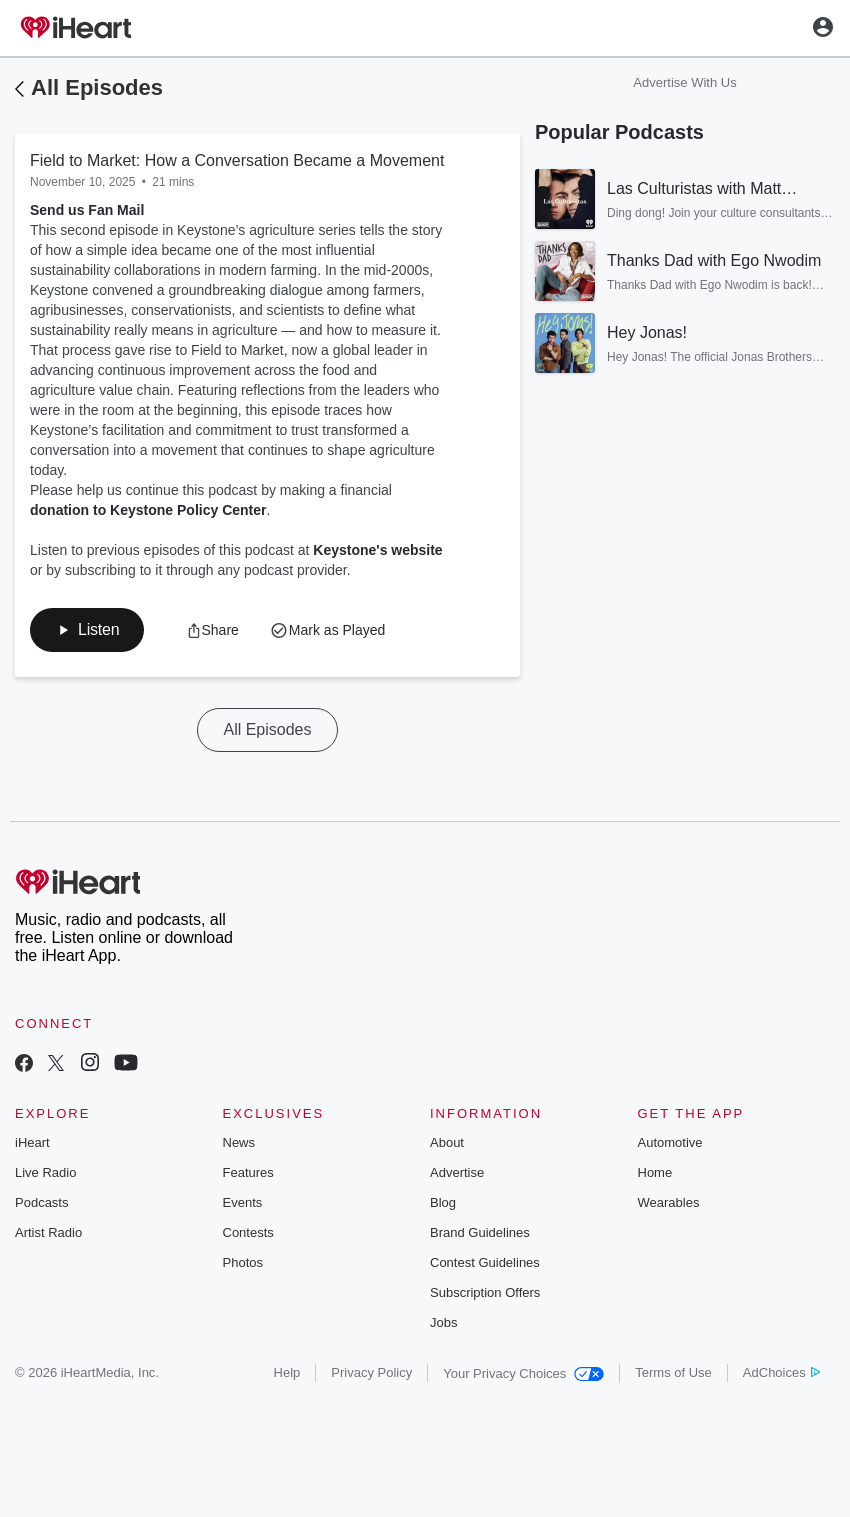 Image resolution: width=850 pixels, height=1517 pixels. I want to click on Contest Guidelines, so click(485, 1262).